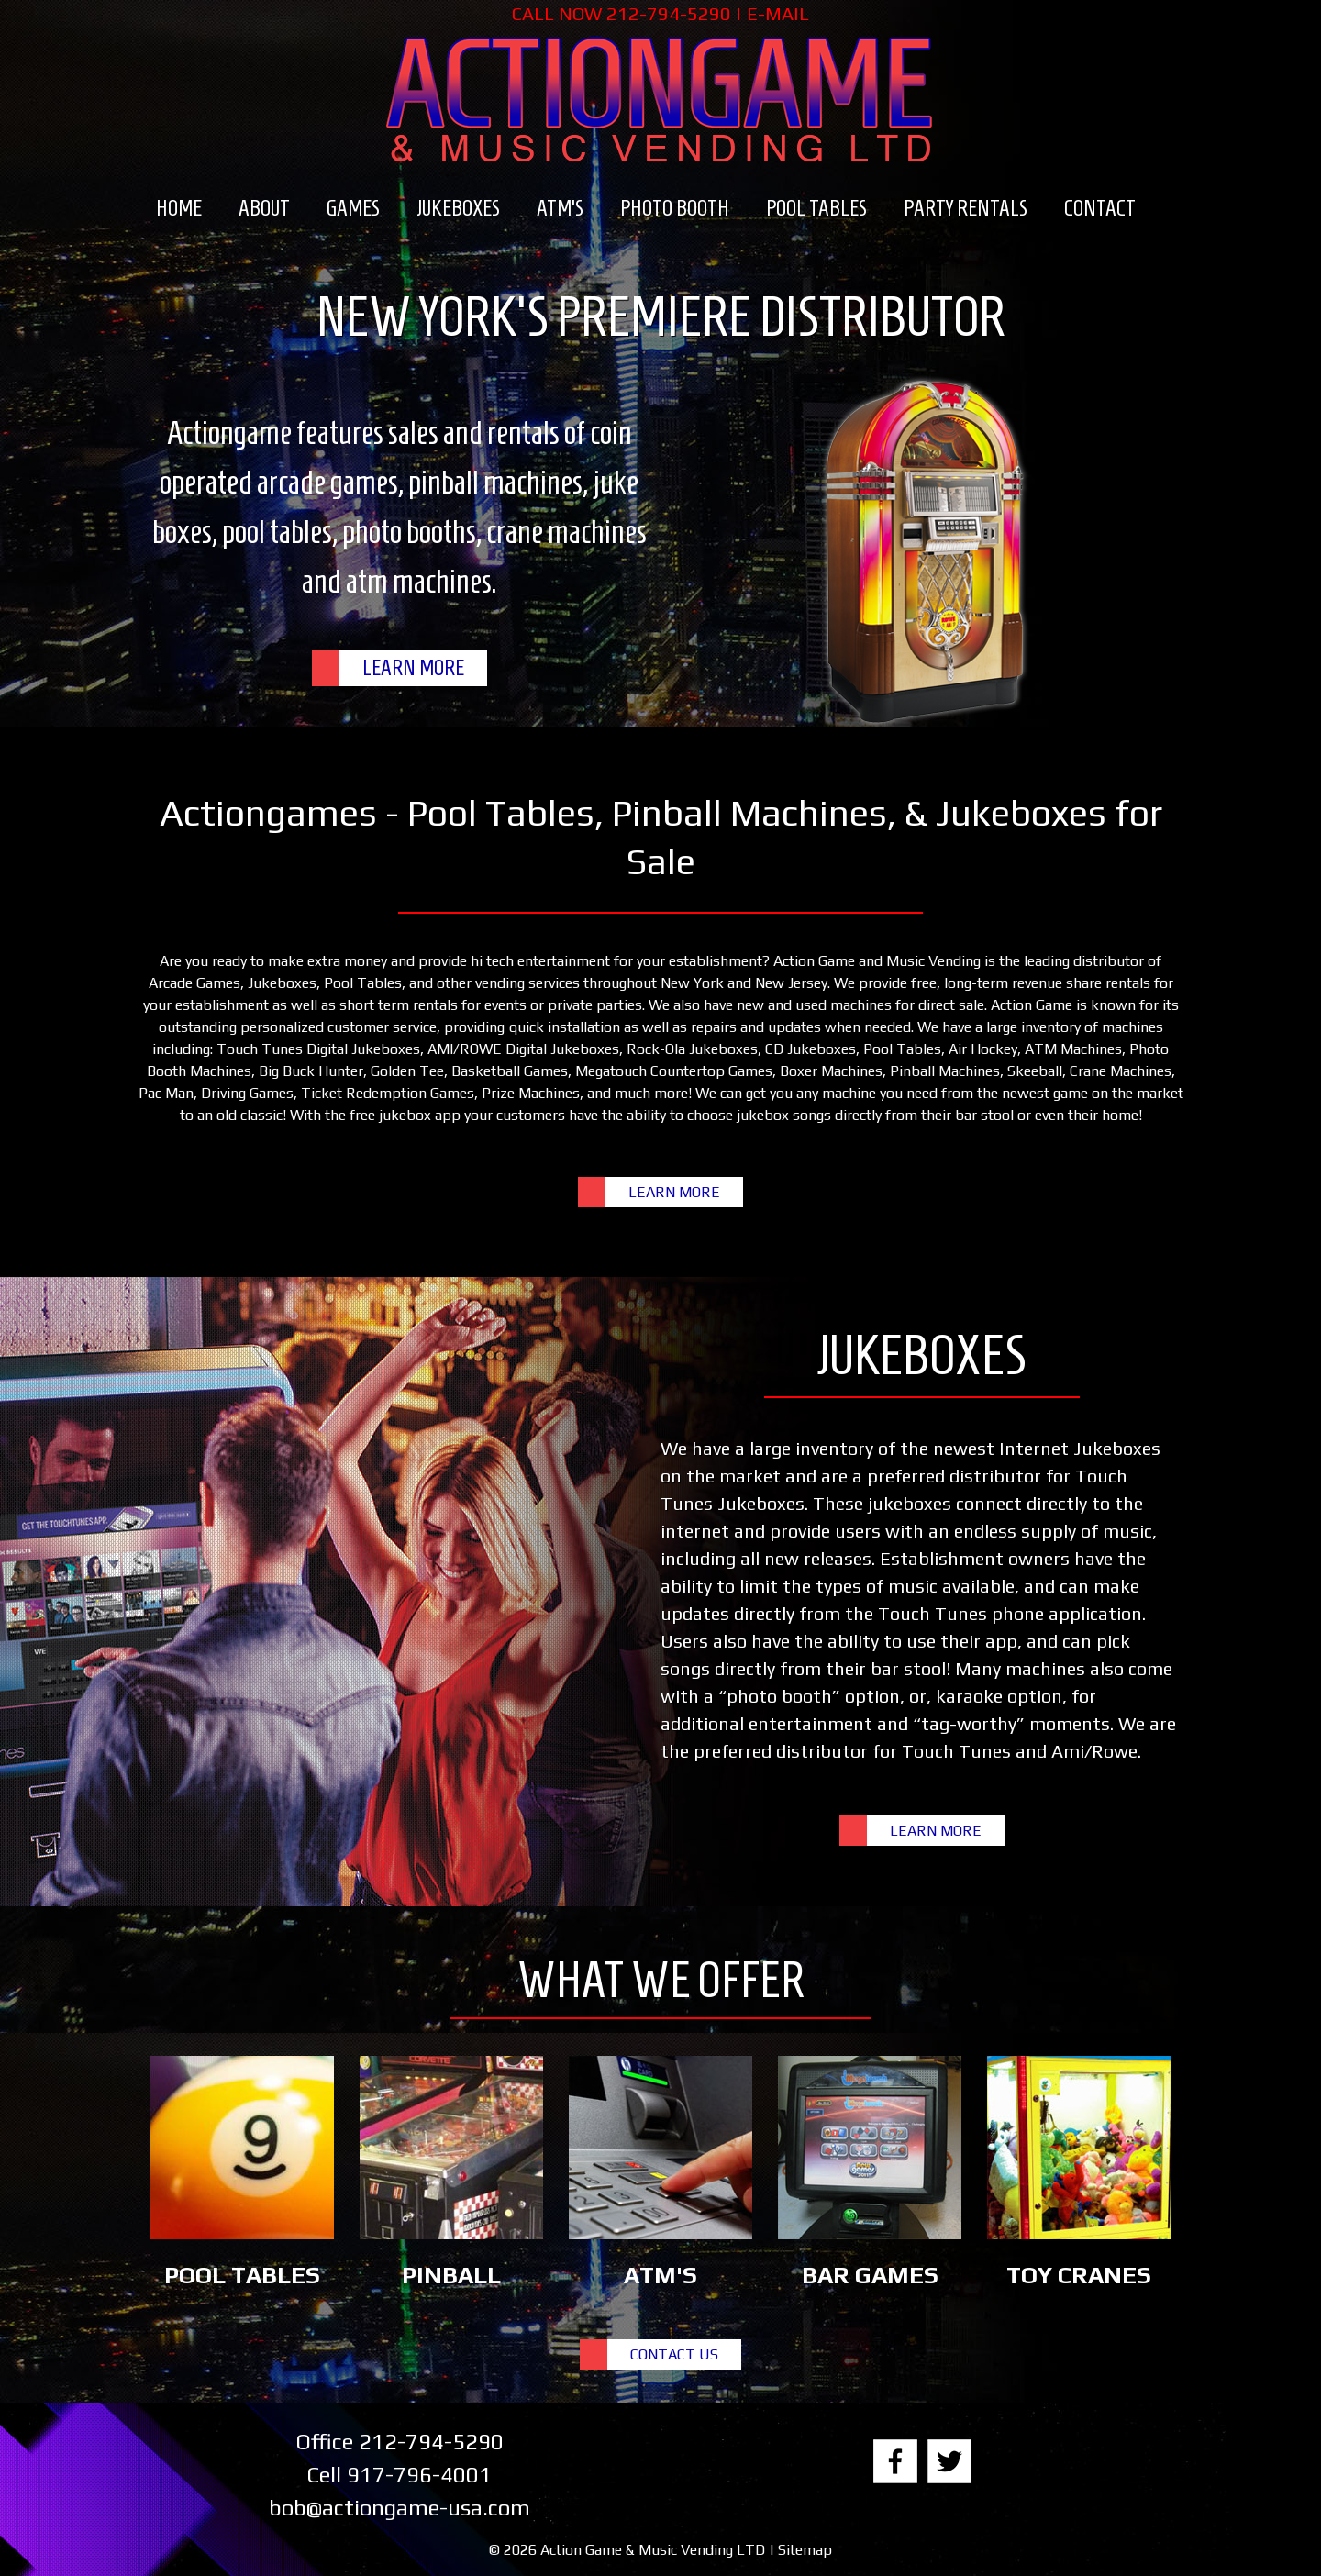  What do you see at coordinates (805, 2550) in the screenshot?
I see `Sitemap` at bounding box center [805, 2550].